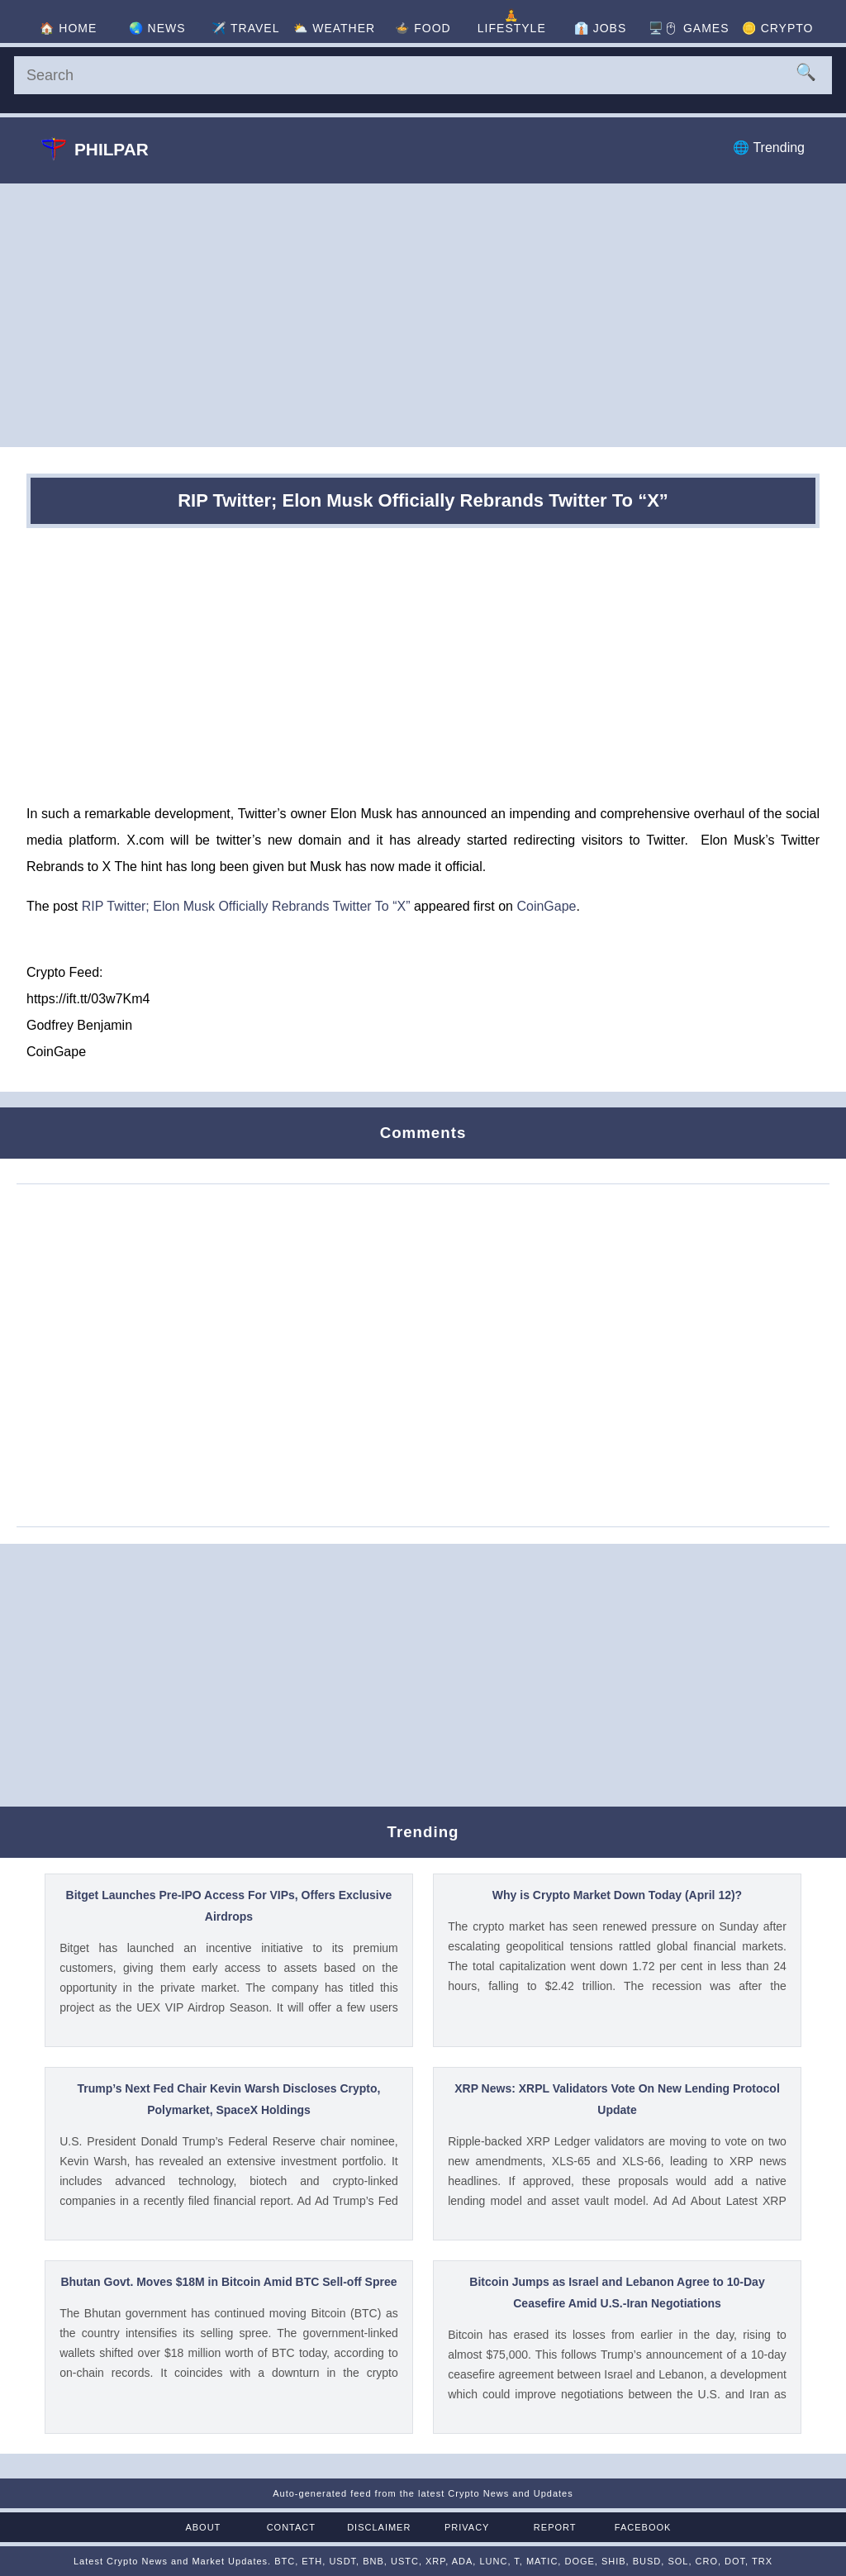 This screenshot has width=846, height=2576. I want to click on 🪙 [Crypto], so click(778, 28).